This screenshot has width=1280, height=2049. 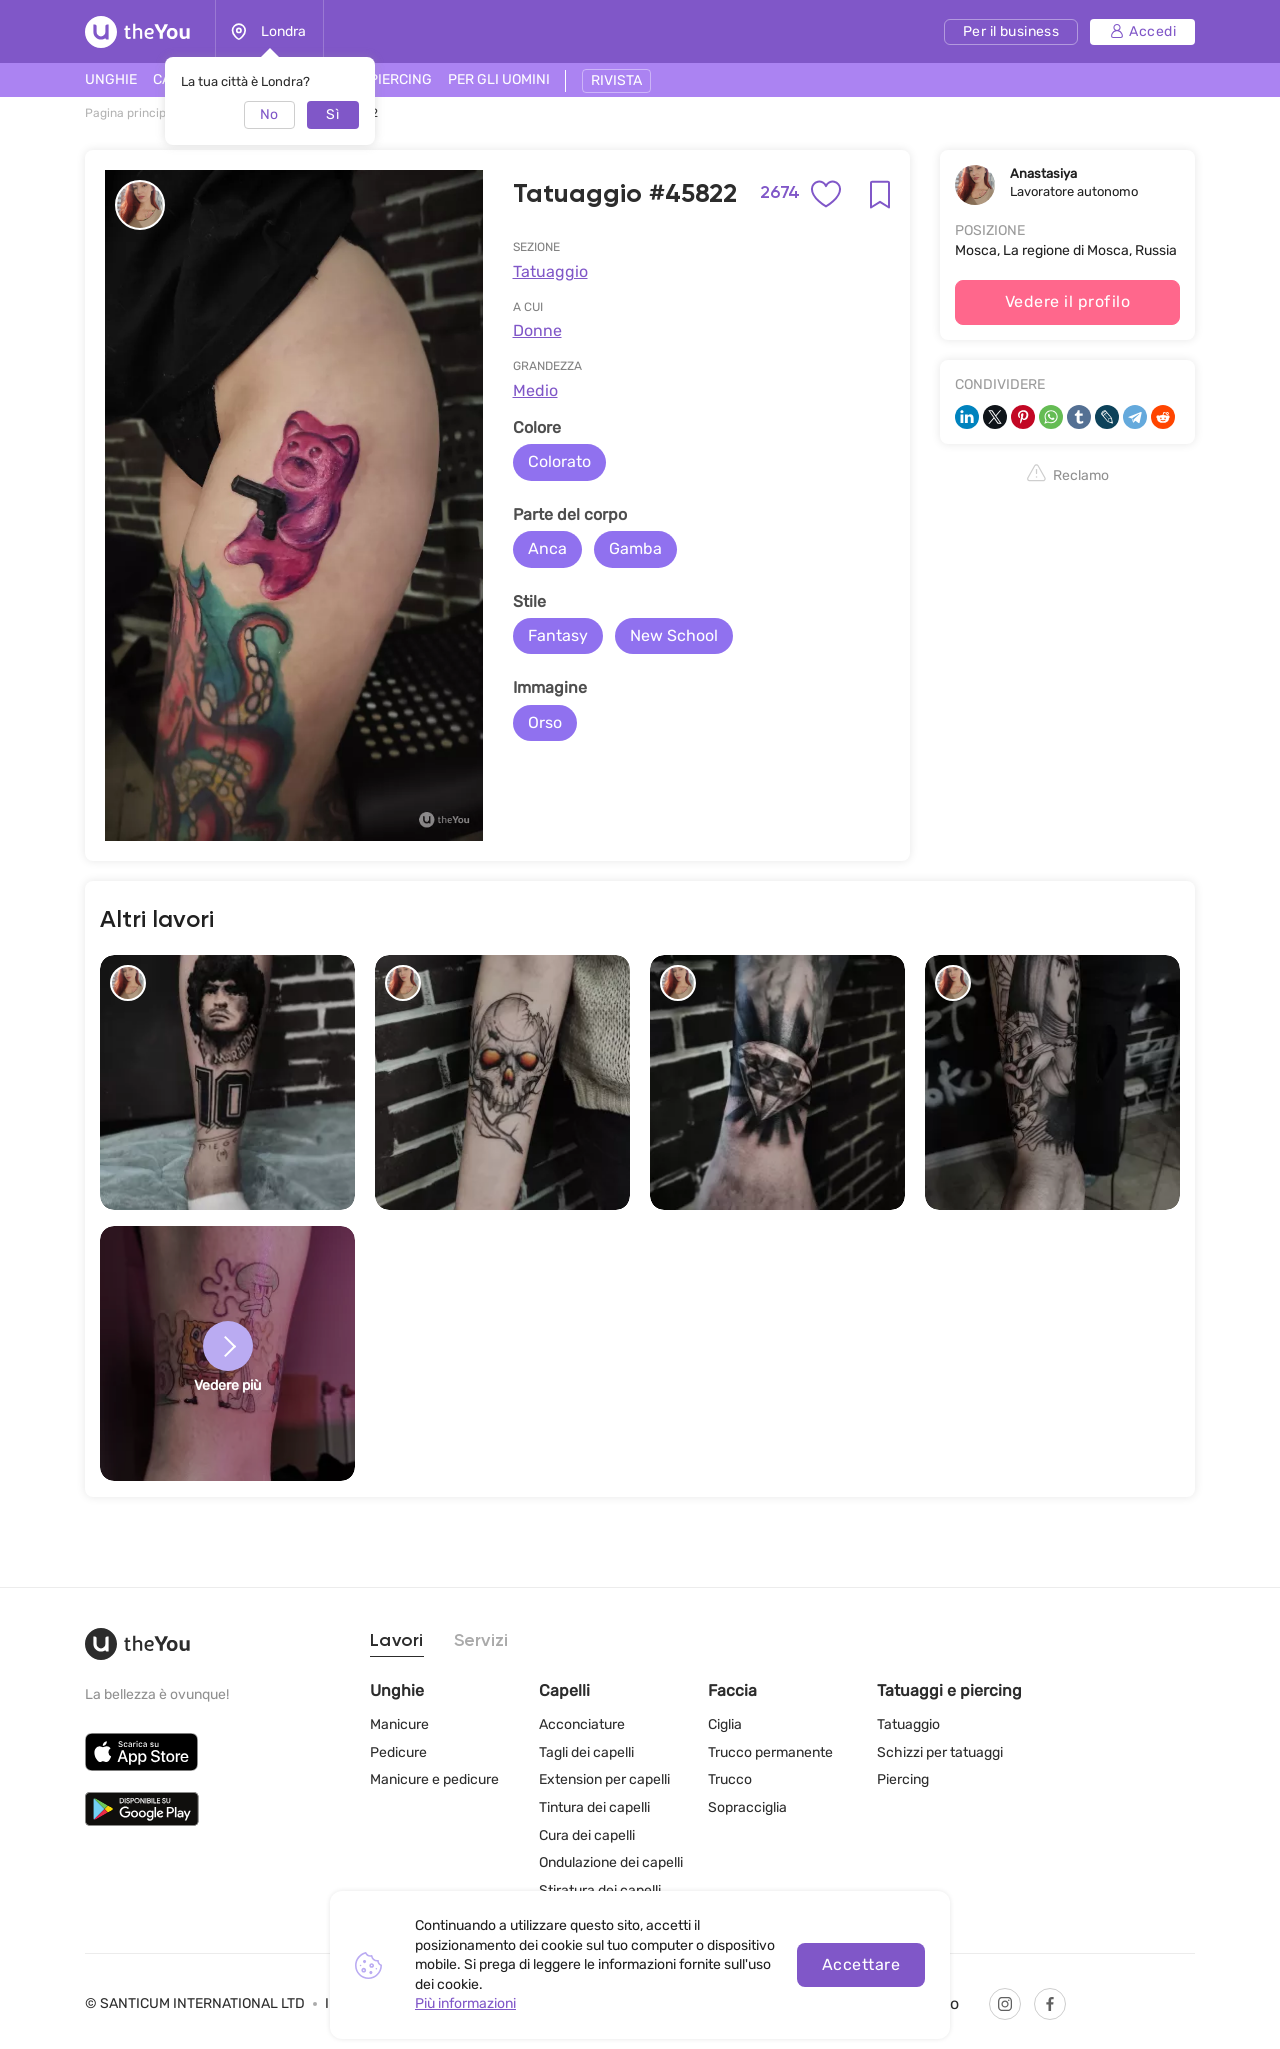 I want to click on Pedicure, so click(x=398, y=1752).